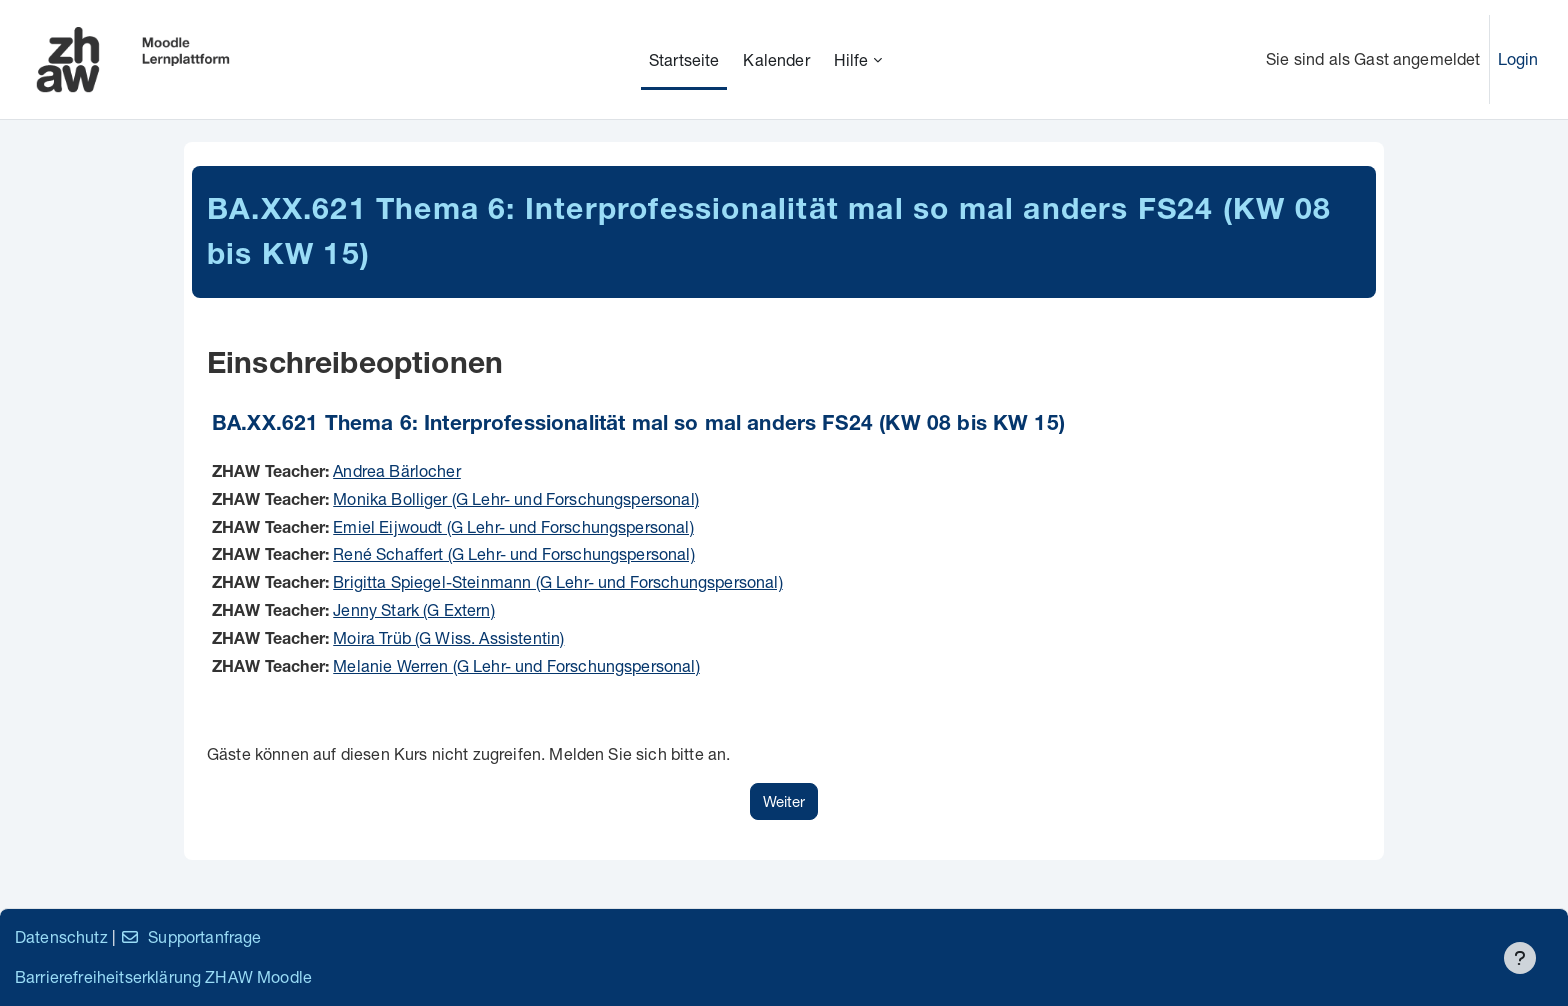 The height and width of the screenshot is (1006, 1568). What do you see at coordinates (776, 59) in the screenshot?
I see `Kalender [menuitem]` at bounding box center [776, 59].